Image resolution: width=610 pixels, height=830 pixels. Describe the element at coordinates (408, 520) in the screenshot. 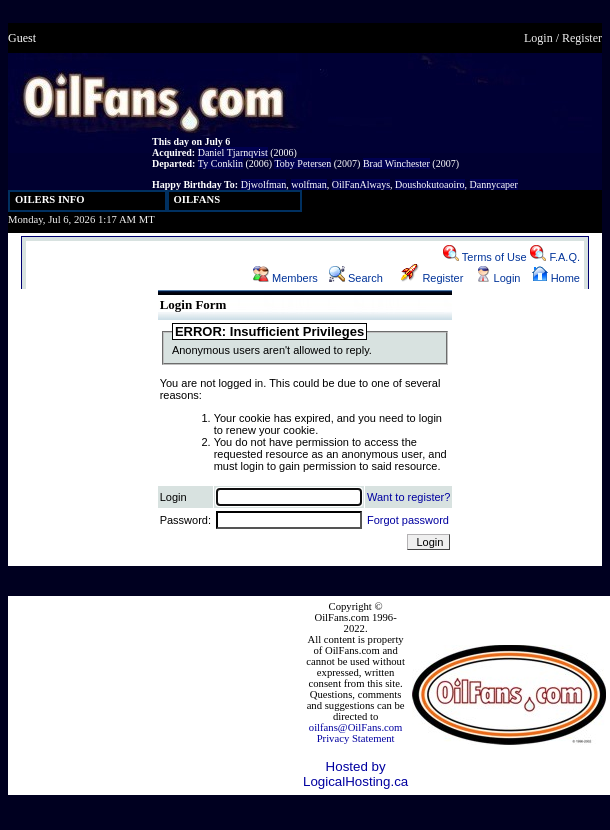

I see `Forgot password` at that location.